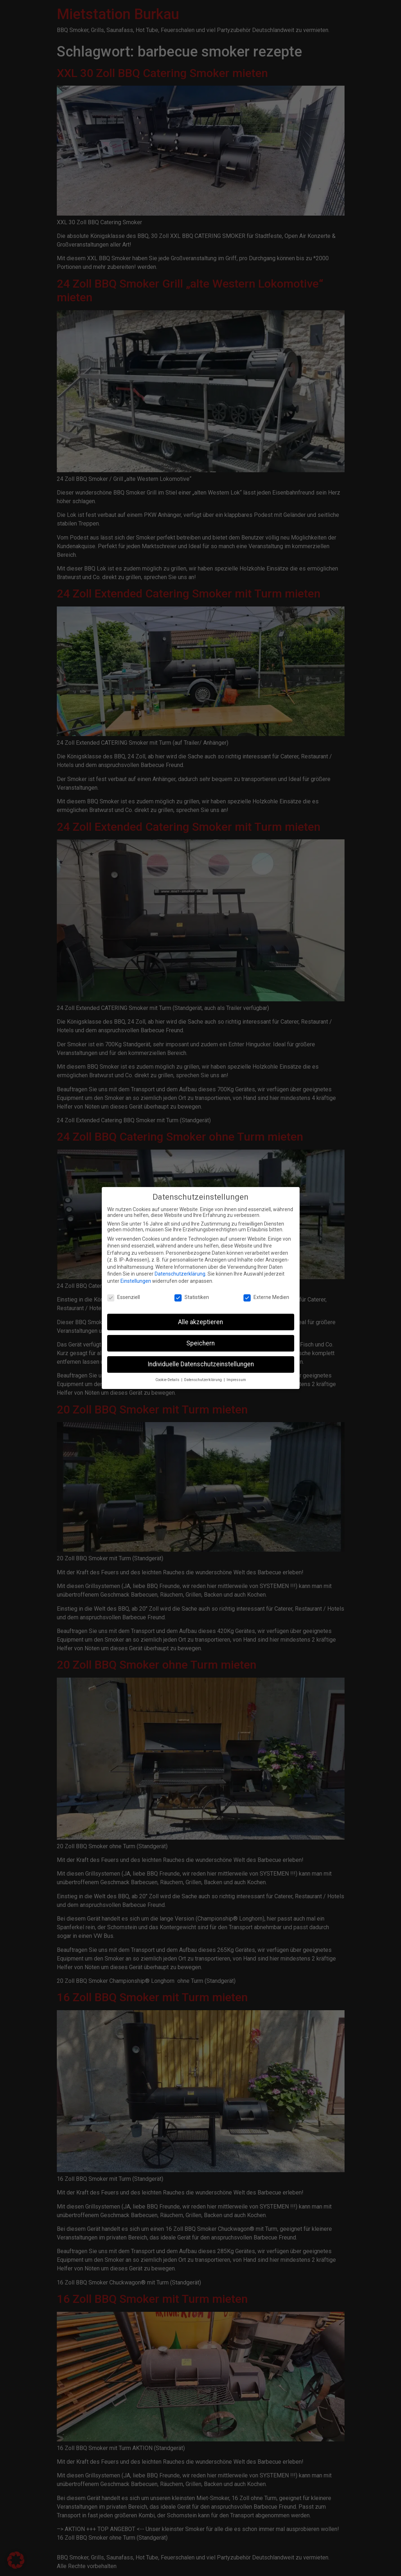 The image size is (401, 2576). Describe the element at coordinates (168, 1378) in the screenshot. I see `Cookie-Details [button]` at that location.